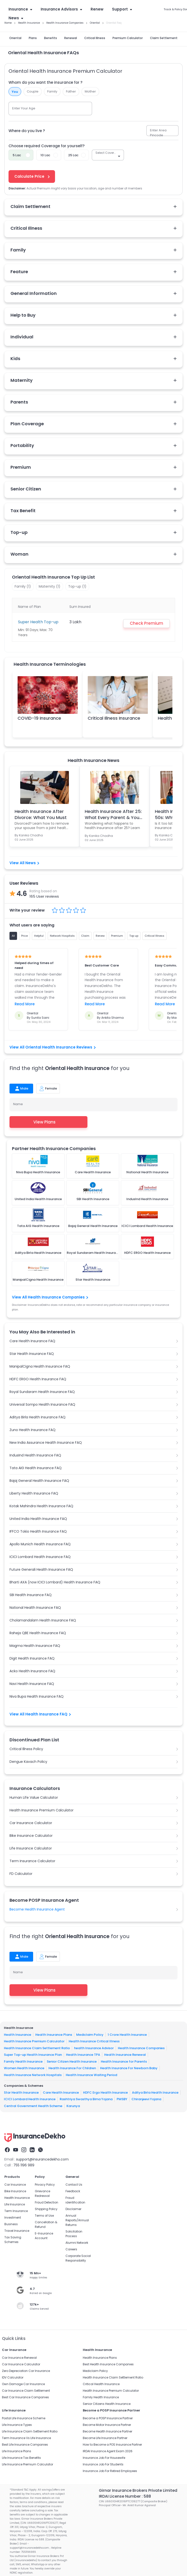 Image resolution: width=187 pixels, height=2576 pixels. What do you see at coordinates (26, 2438) in the screenshot?
I see `Term Insurance Vs Life Insurance` at bounding box center [26, 2438].